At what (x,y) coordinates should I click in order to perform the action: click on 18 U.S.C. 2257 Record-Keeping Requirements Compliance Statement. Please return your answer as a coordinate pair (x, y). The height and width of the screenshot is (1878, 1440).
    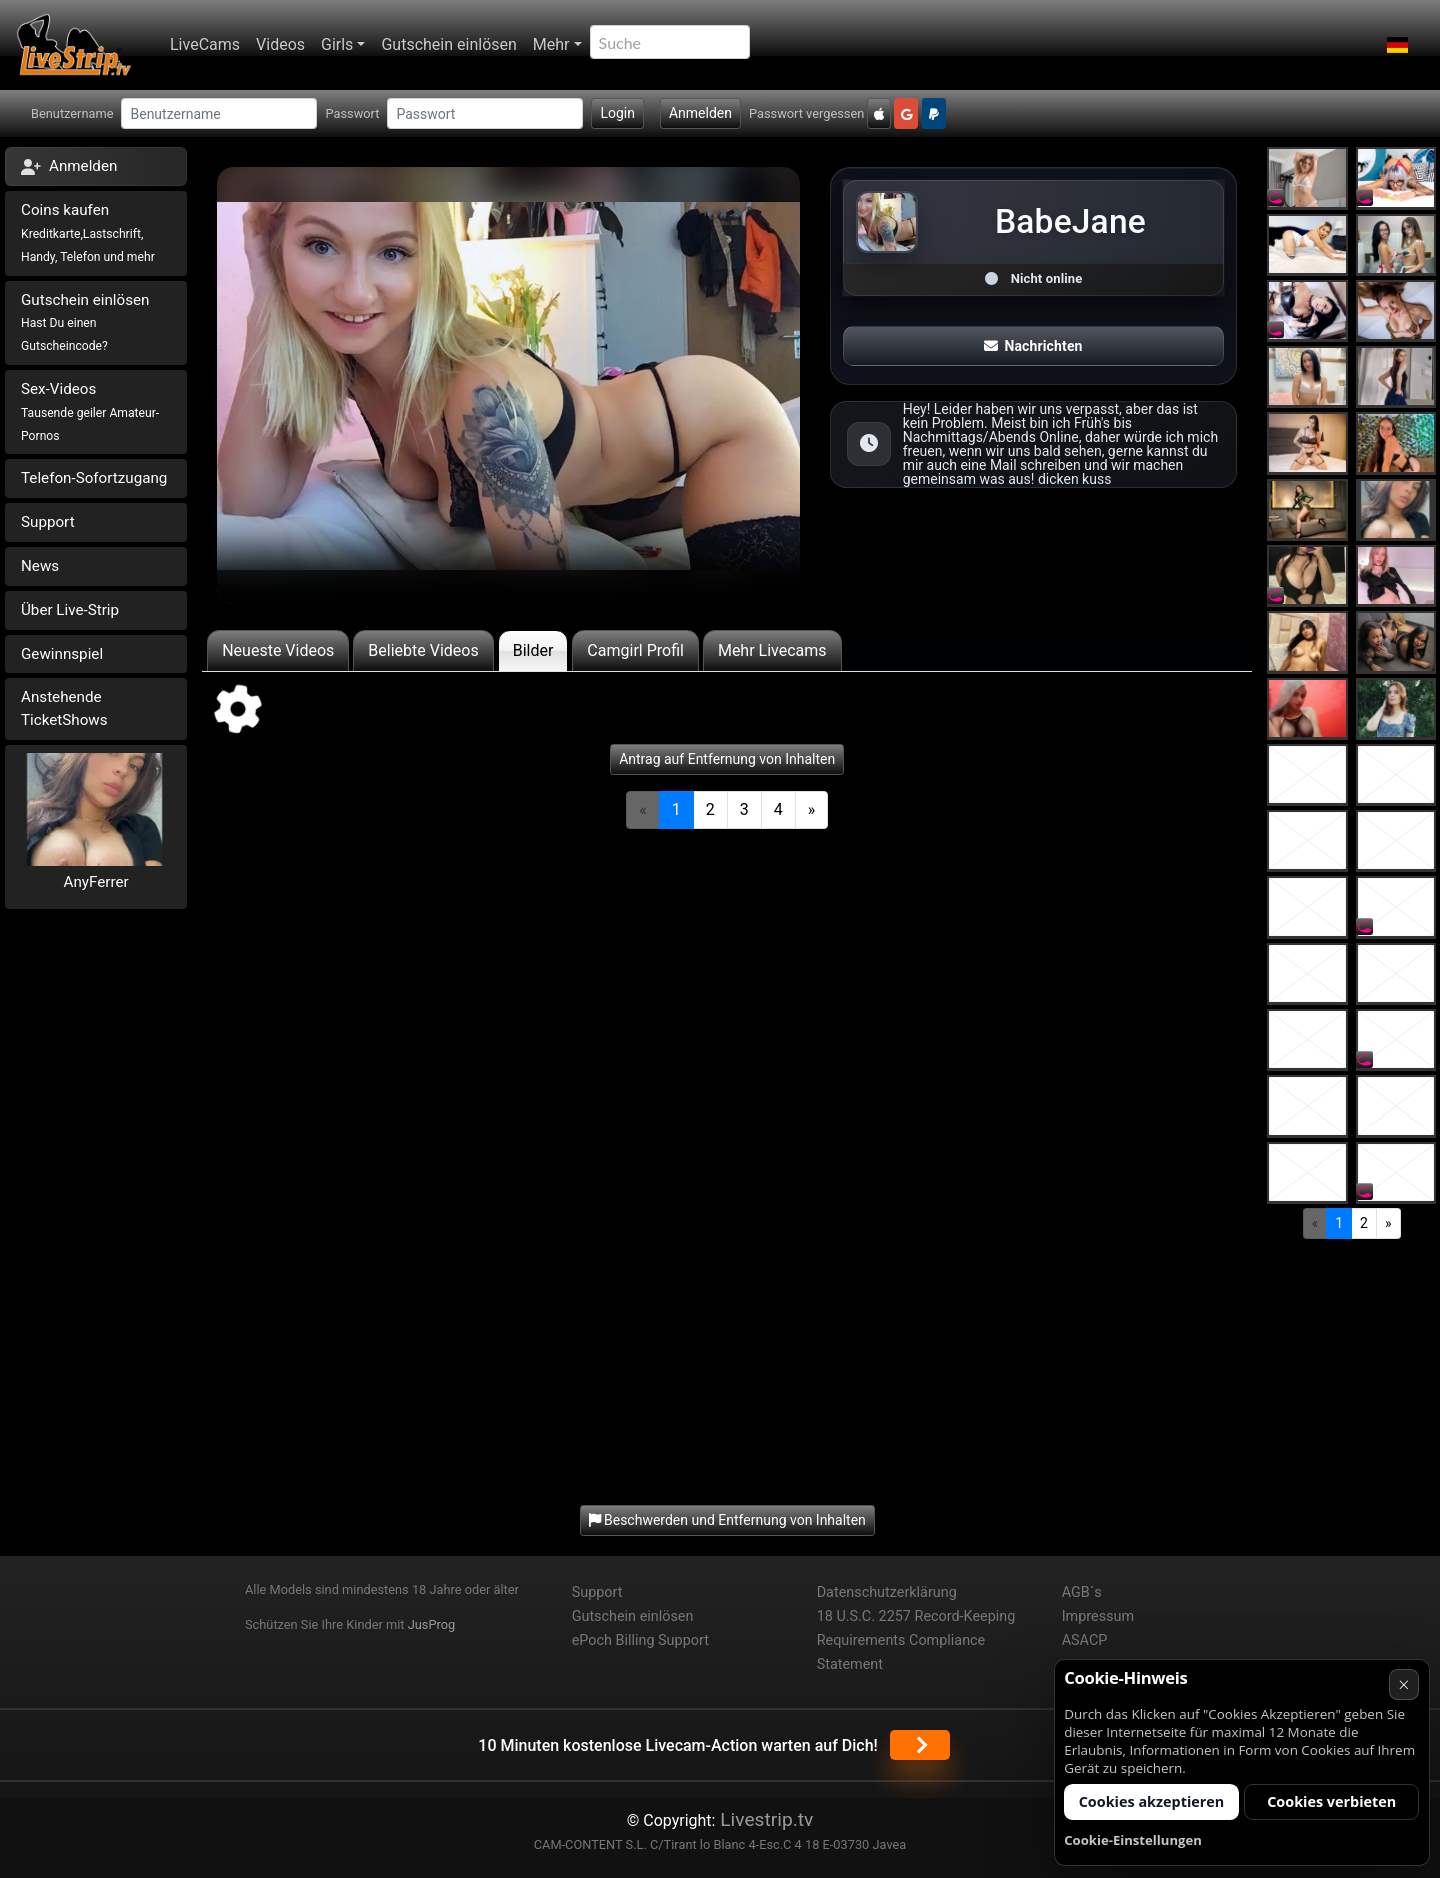
    Looking at the image, I should click on (916, 1640).